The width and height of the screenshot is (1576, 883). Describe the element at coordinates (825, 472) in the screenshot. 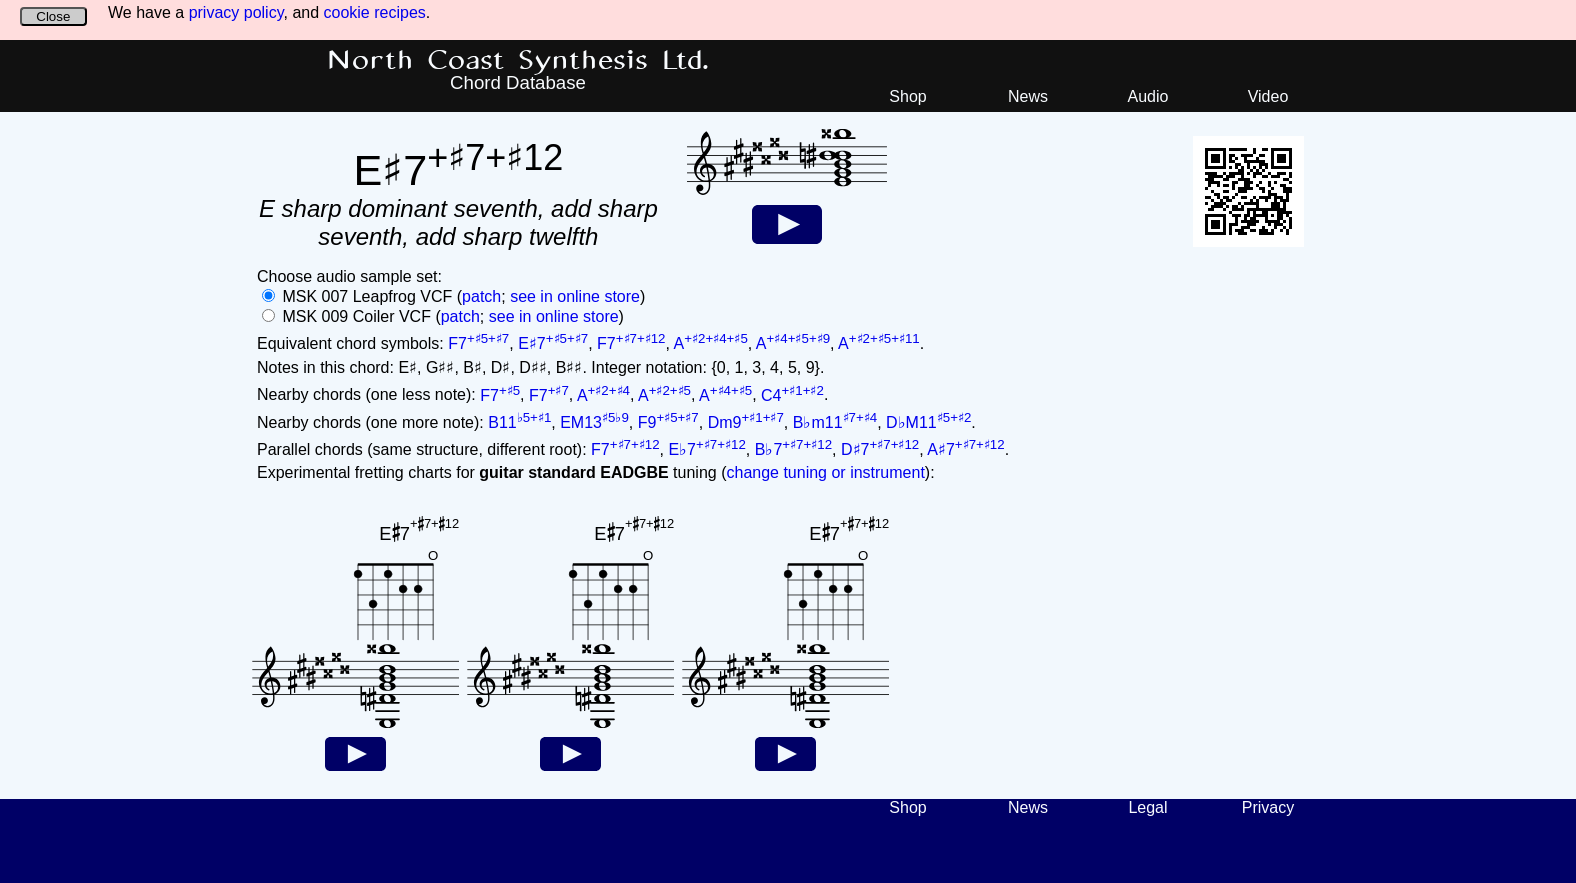

I see `change tuning or instrument` at that location.